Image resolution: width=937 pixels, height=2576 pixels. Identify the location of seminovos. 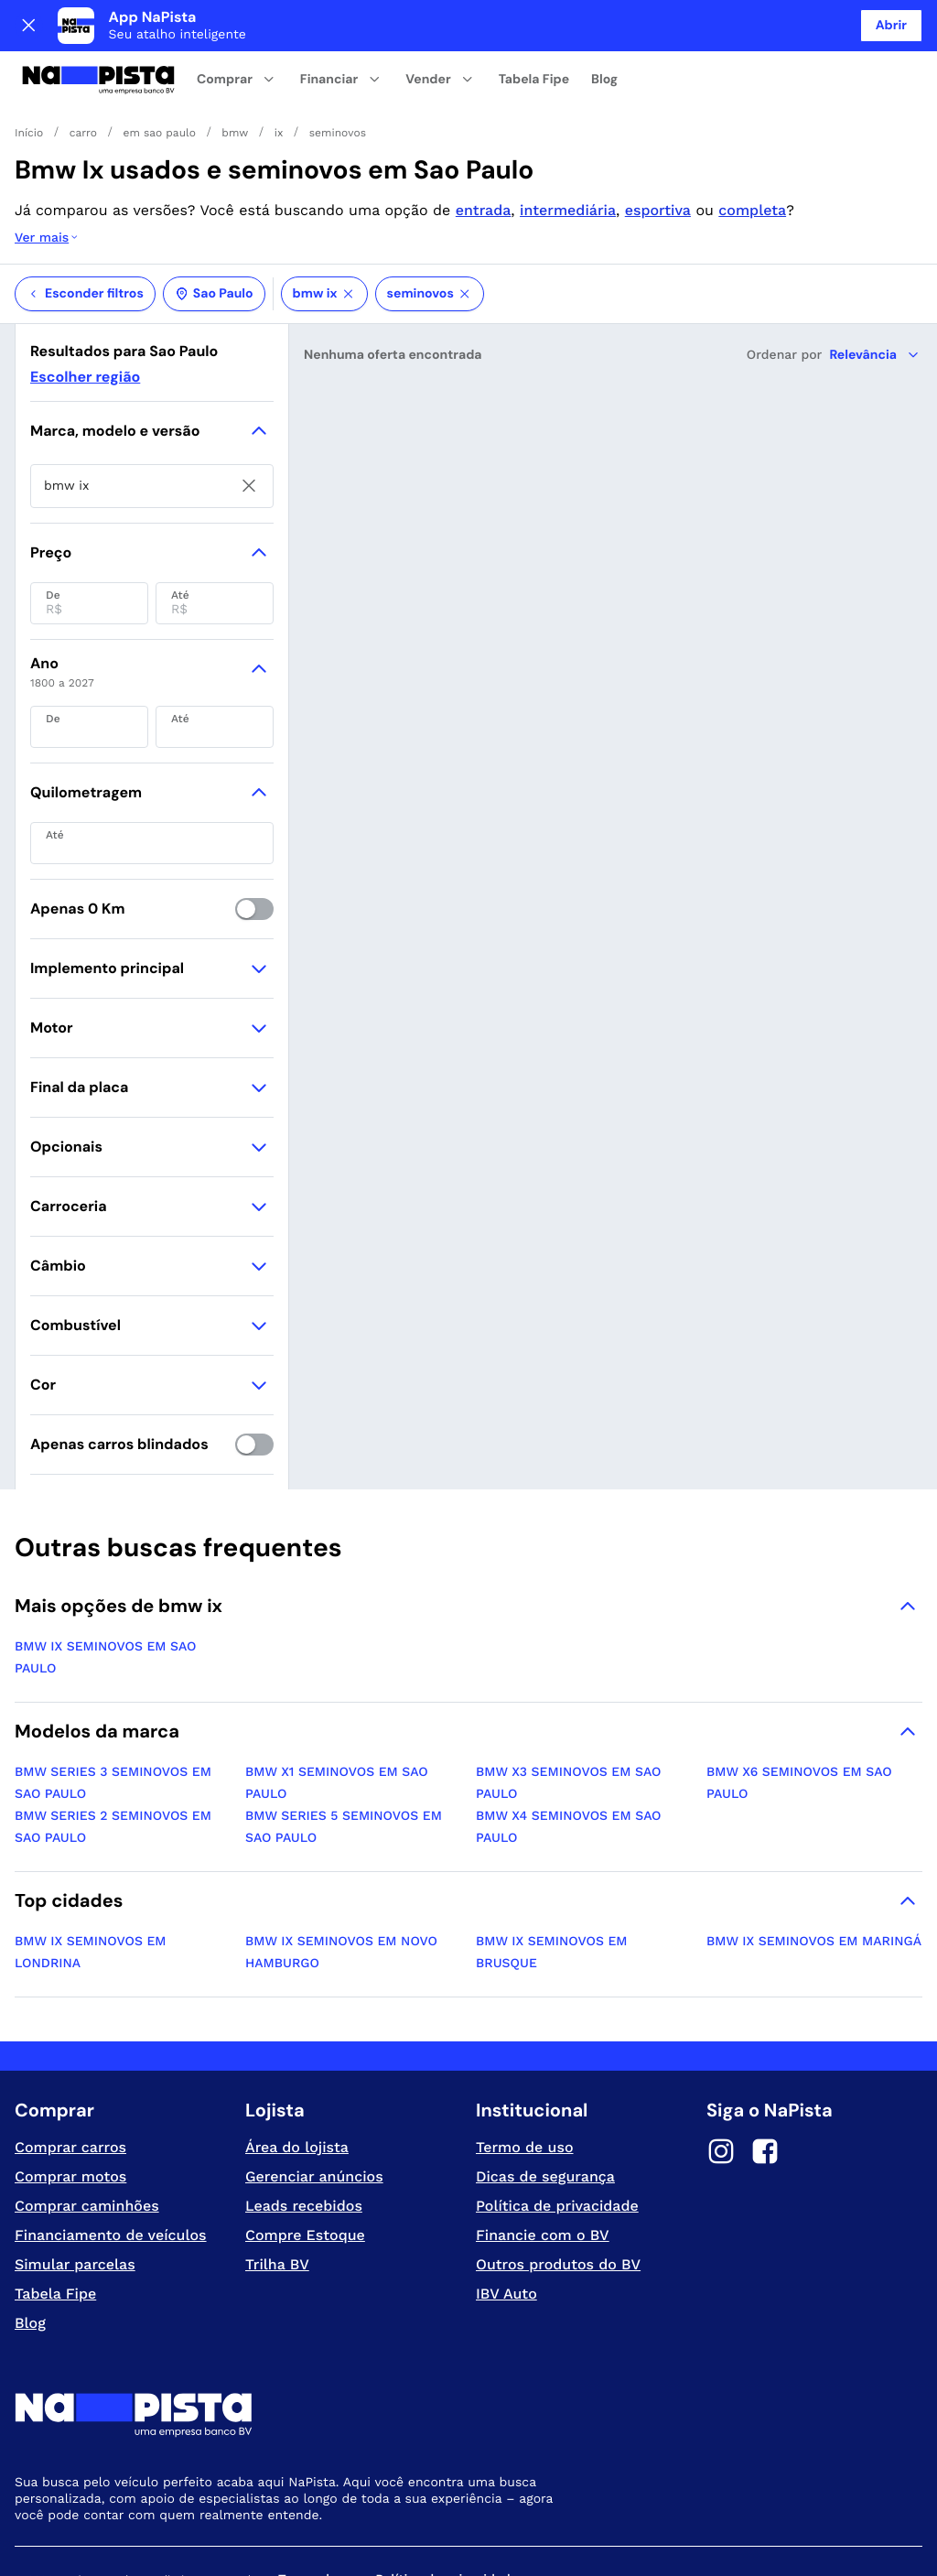
(429, 220).